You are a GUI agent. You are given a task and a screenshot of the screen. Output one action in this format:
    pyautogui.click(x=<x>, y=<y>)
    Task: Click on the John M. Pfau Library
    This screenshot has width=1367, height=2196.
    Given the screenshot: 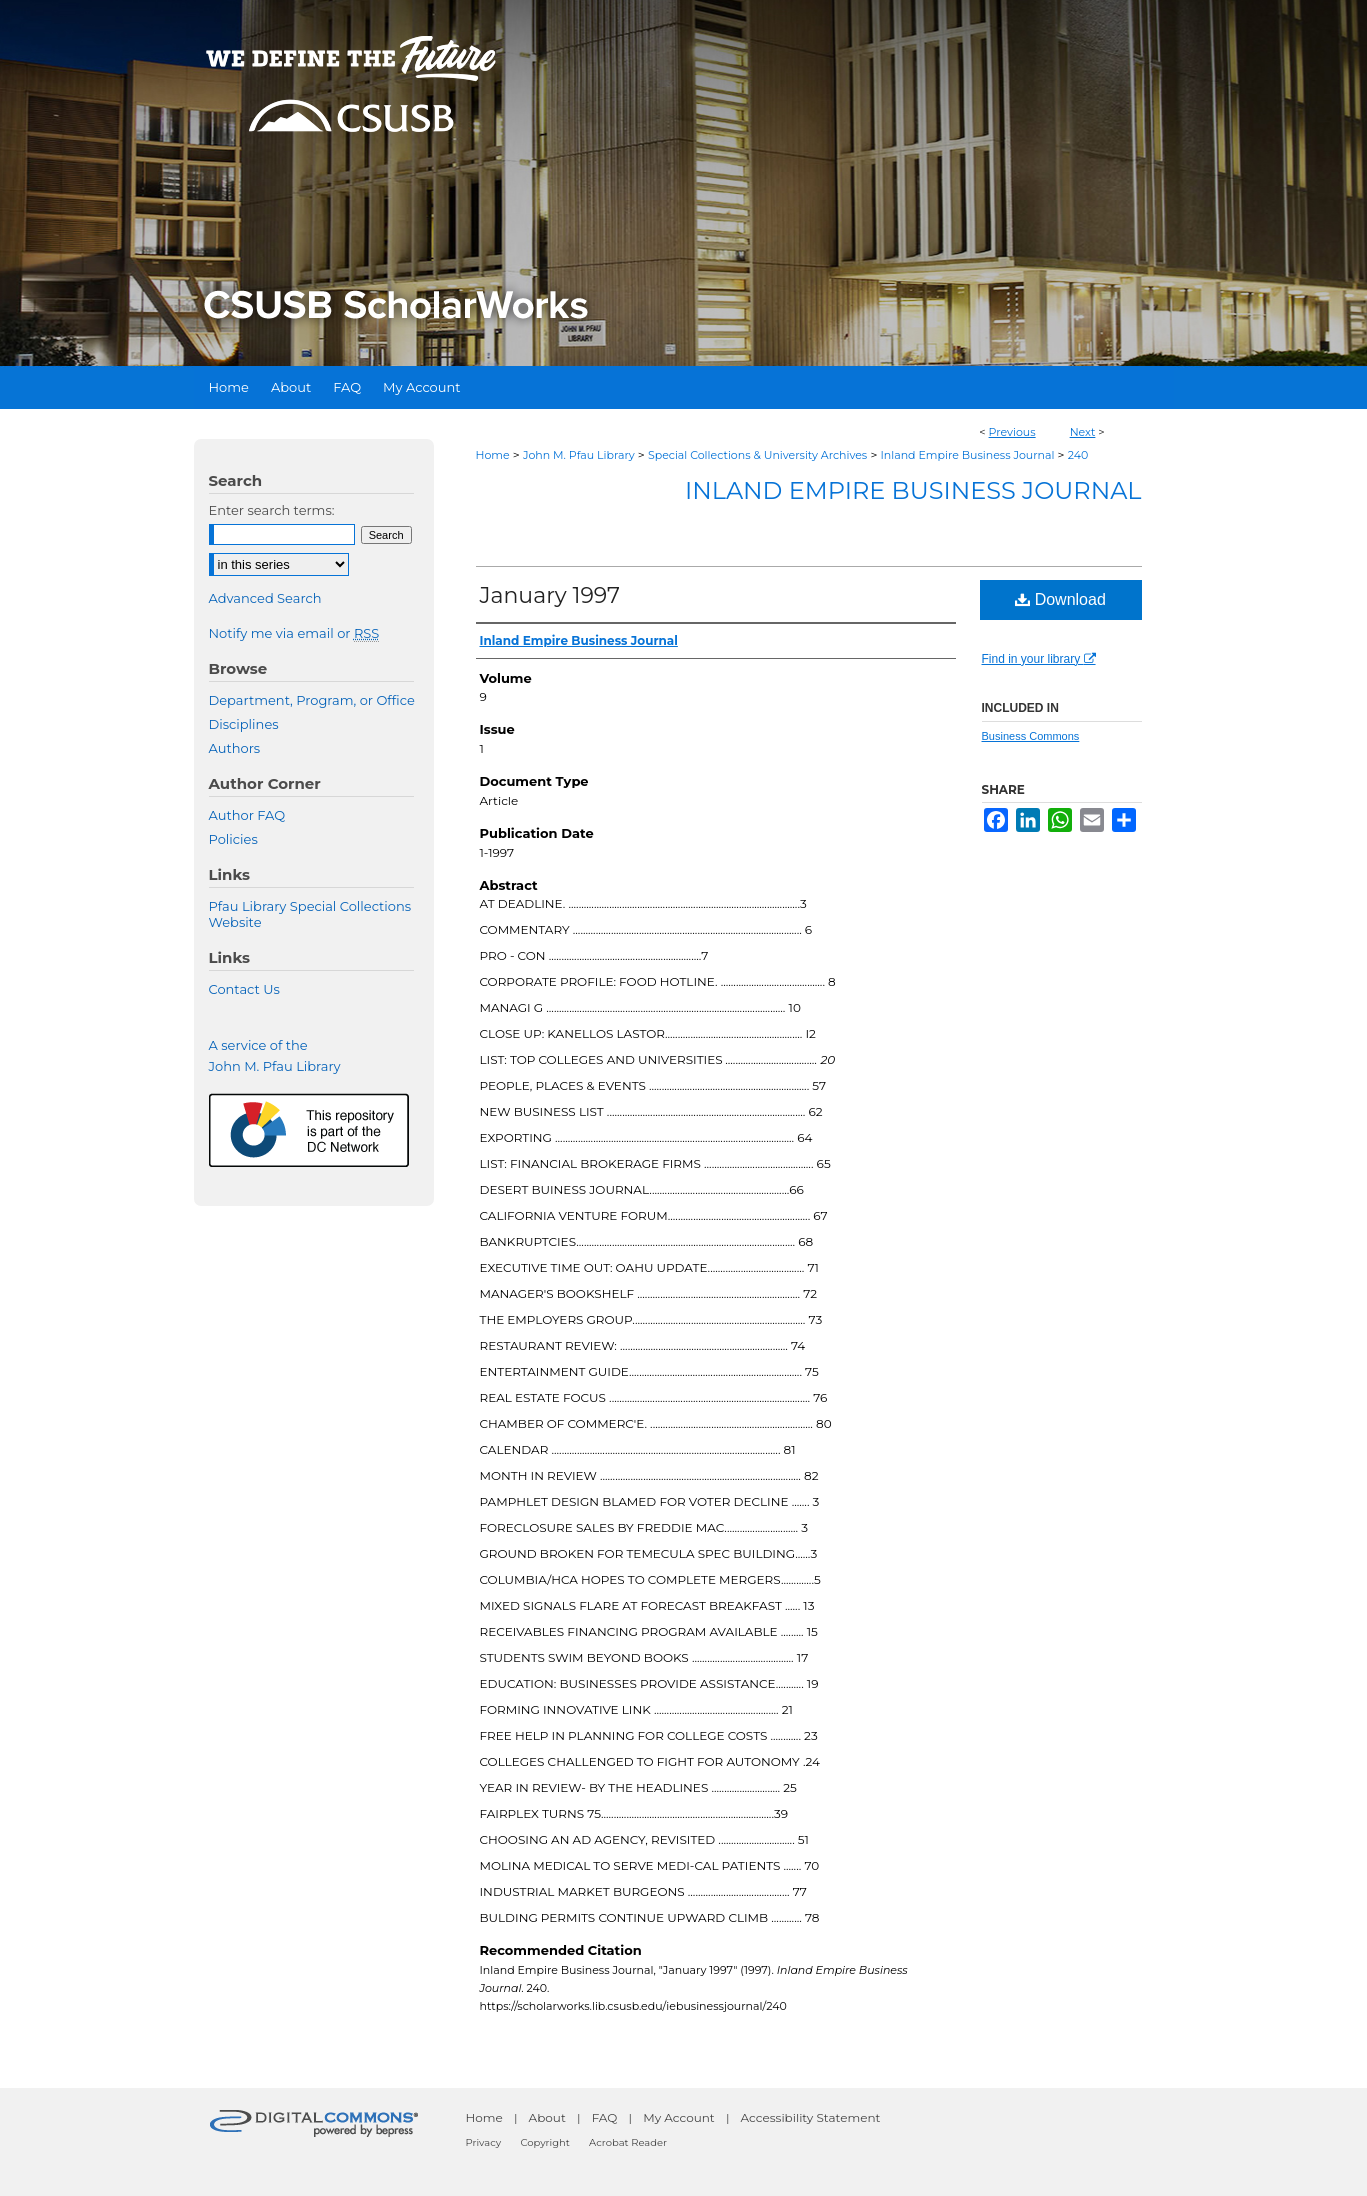 What is the action you would take?
    pyautogui.click(x=579, y=455)
    